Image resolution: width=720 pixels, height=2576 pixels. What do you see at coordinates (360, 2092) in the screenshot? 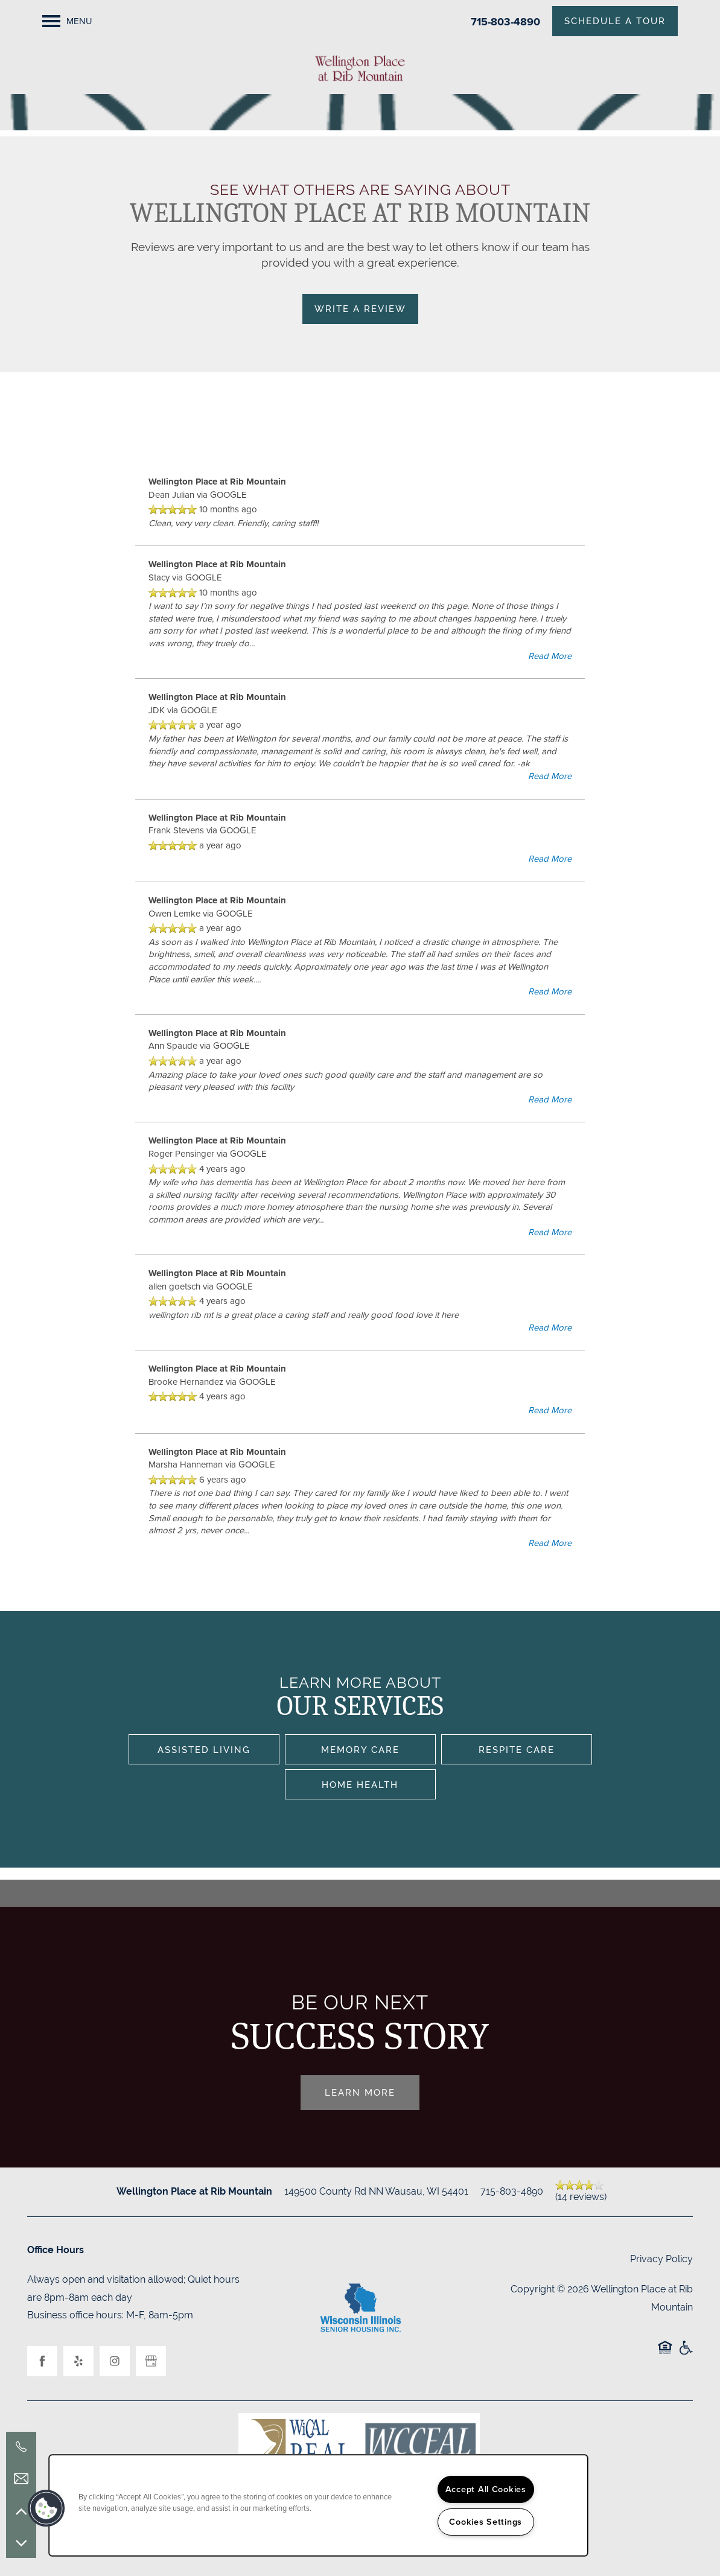
I see `Learn More` at bounding box center [360, 2092].